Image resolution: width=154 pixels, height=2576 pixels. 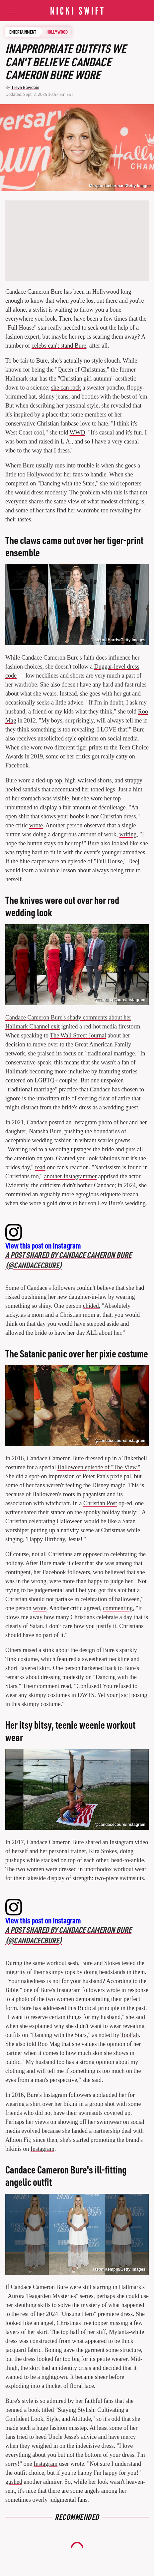 What do you see at coordinates (57, 32) in the screenshot?
I see `Hollywood` at bounding box center [57, 32].